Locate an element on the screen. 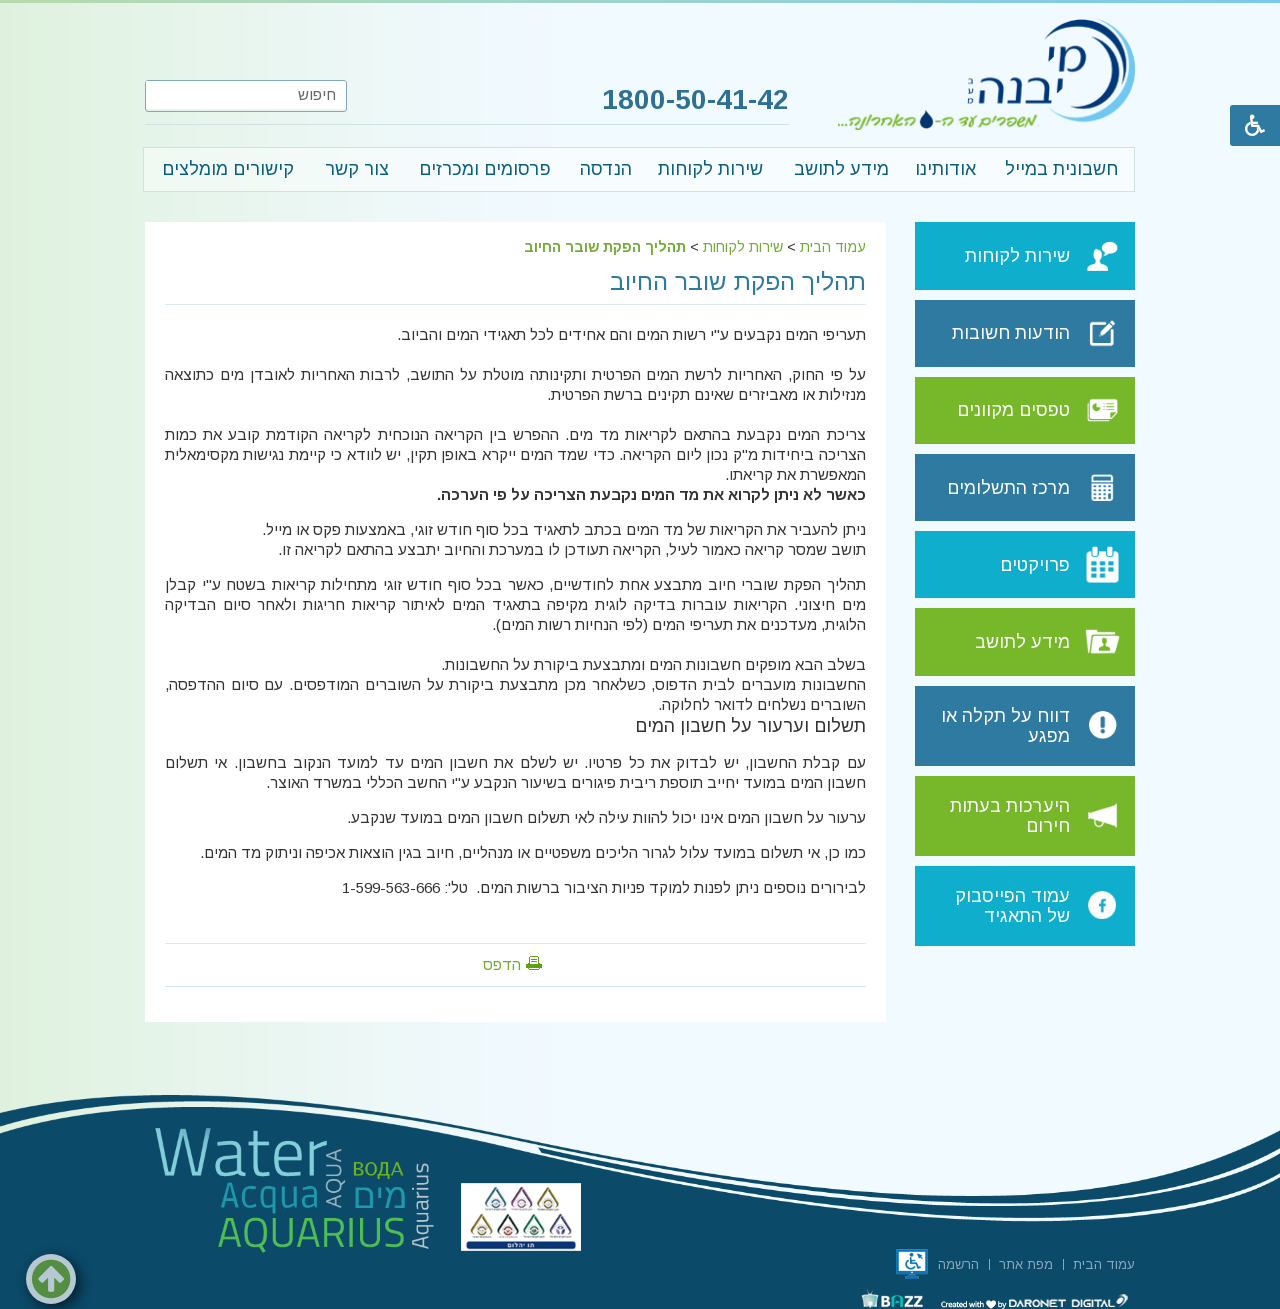 The image size is (1280, 1309). אודותינו is located at coordinates (945, 169).